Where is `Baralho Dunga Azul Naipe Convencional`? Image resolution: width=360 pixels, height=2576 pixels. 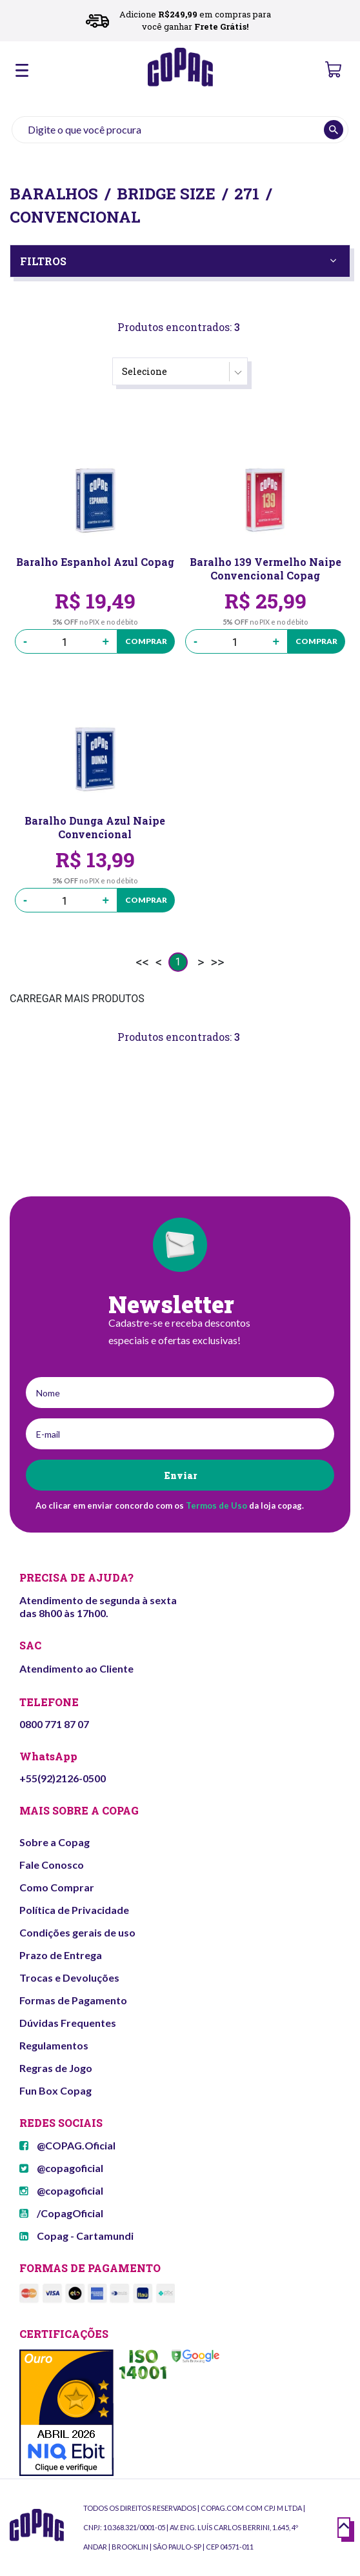 Baralho Dunga Azul Naipe Convencional is located at coordinates (95, 827).